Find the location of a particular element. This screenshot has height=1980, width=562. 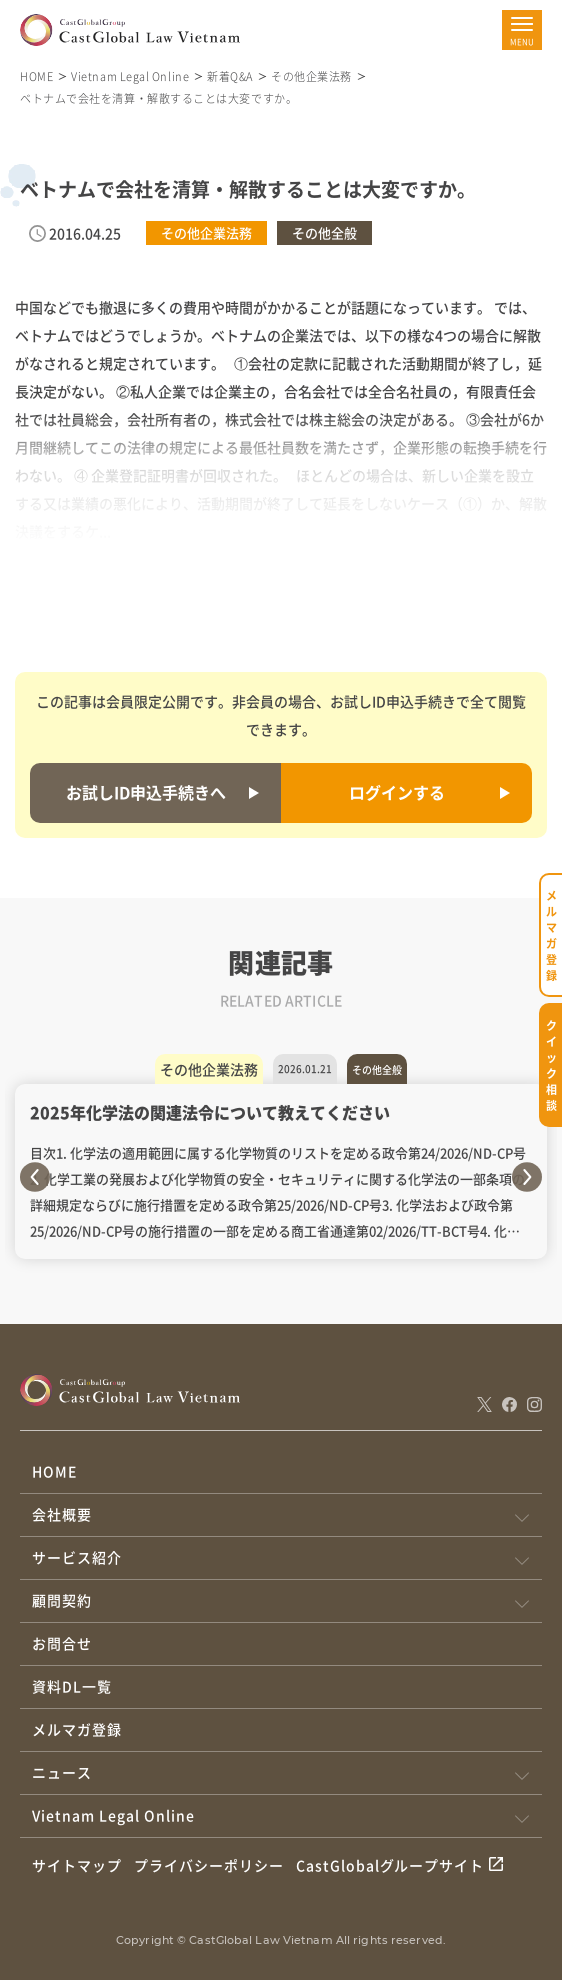

その他企業法務 is located at coordinates (311, 76).